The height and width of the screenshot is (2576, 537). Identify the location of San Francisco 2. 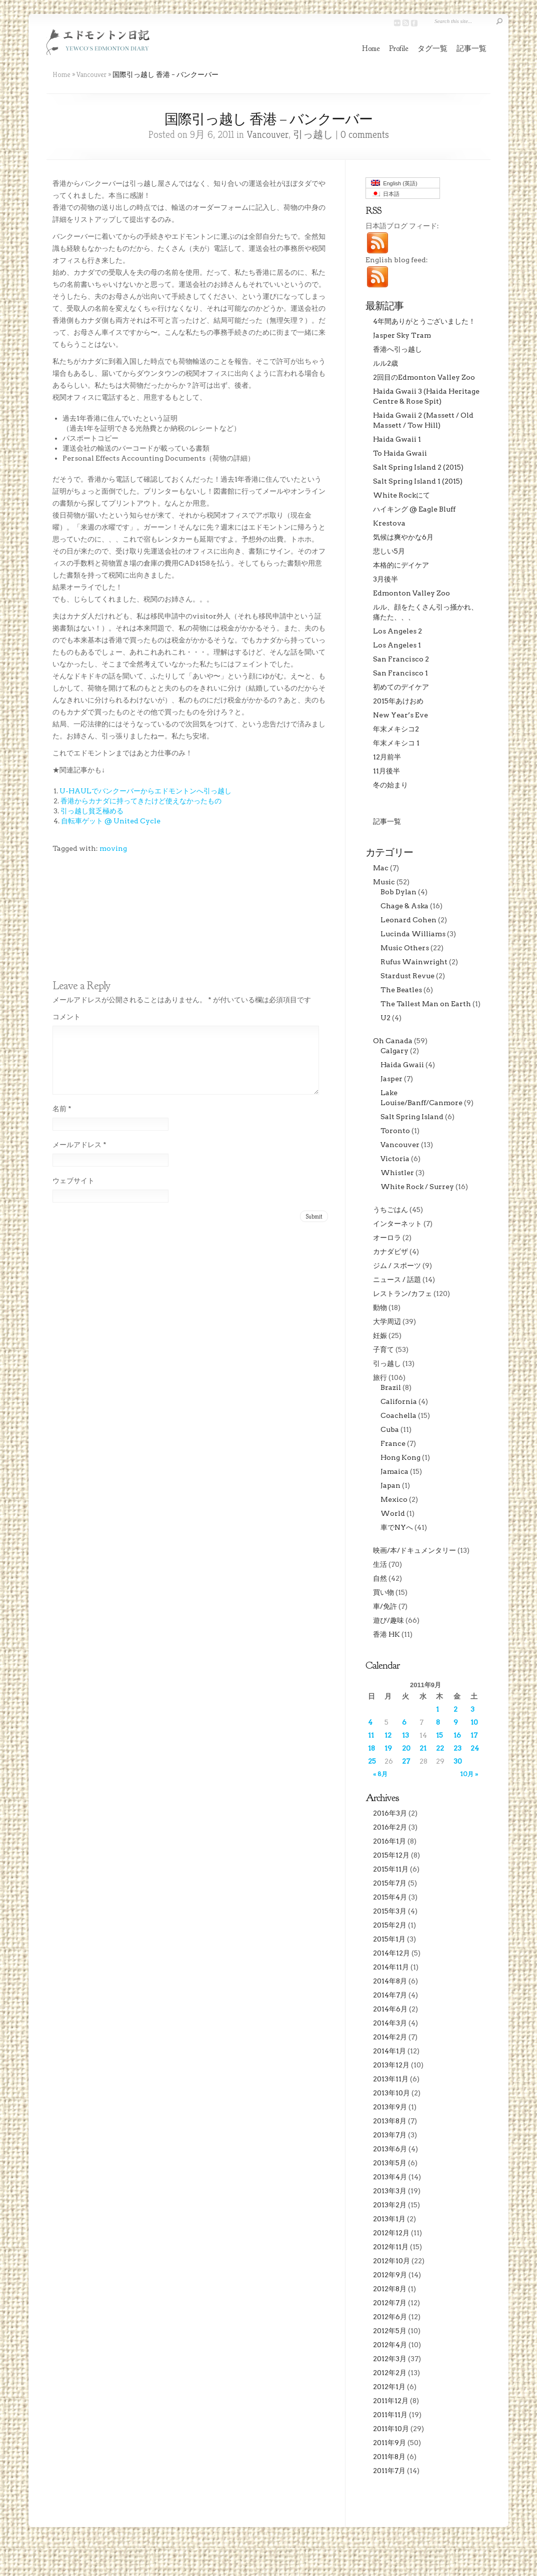
(401, 659).